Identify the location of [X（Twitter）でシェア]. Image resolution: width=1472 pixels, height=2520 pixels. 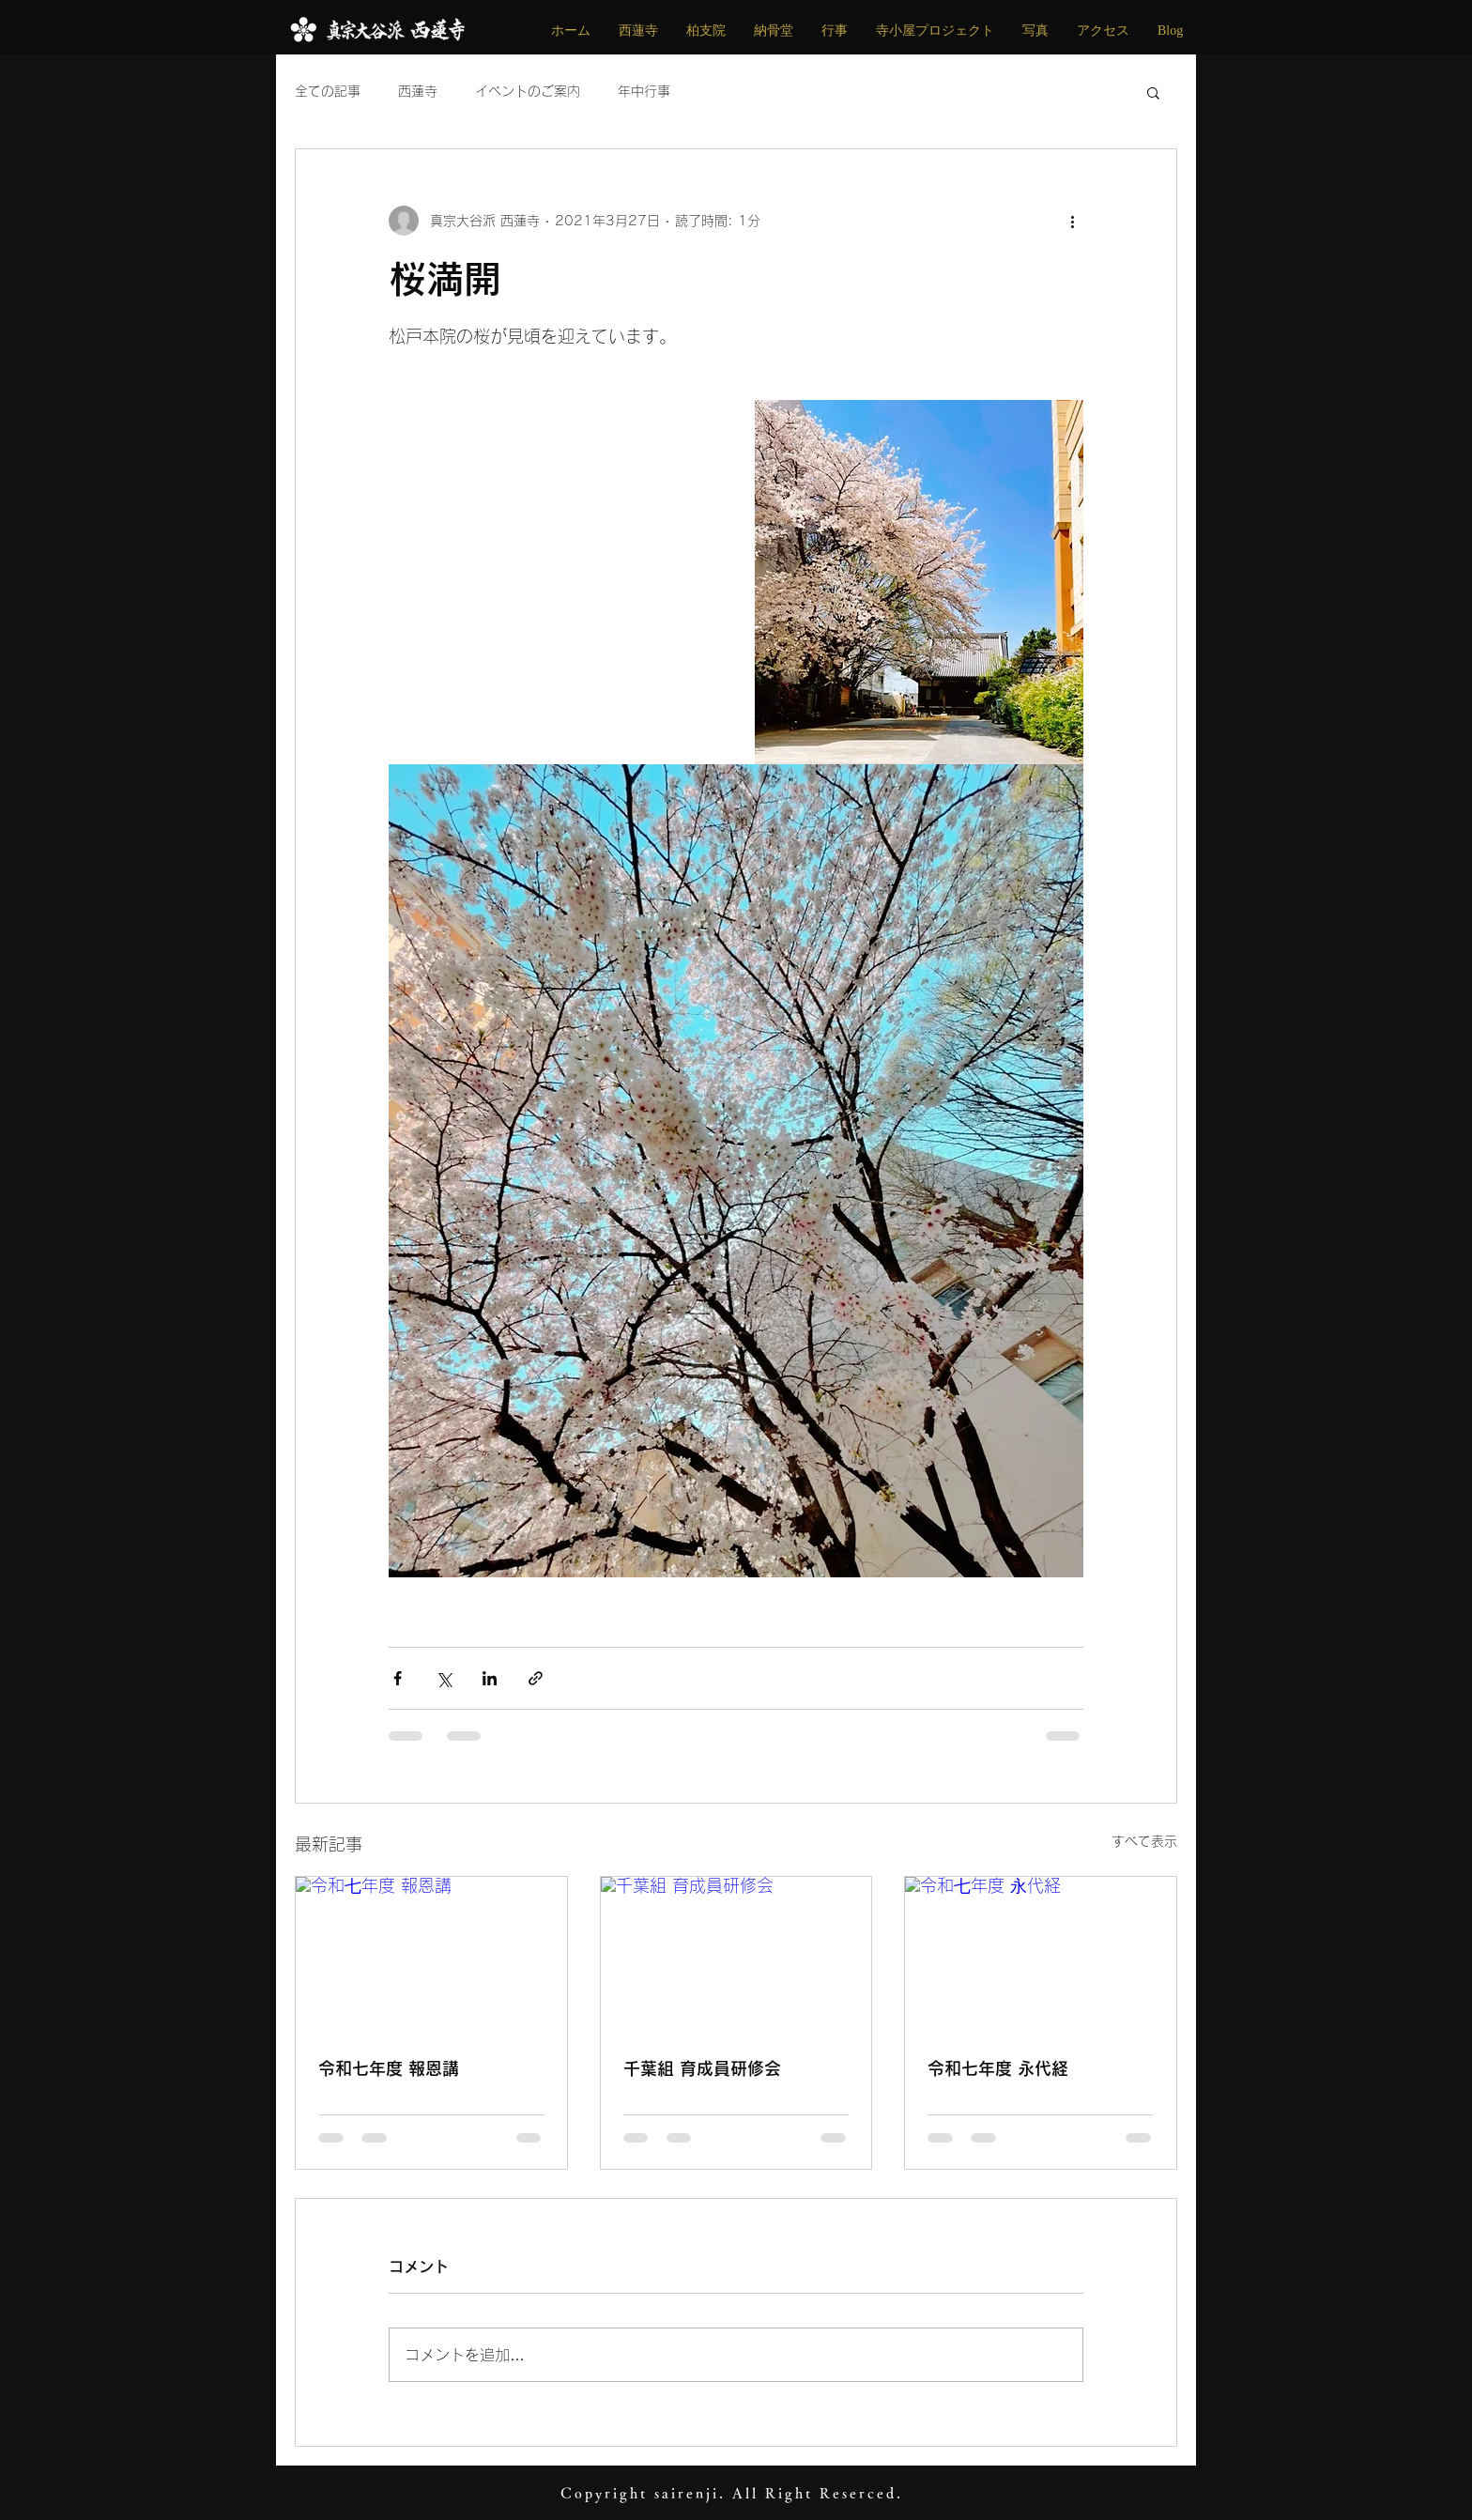
(443, 1678).